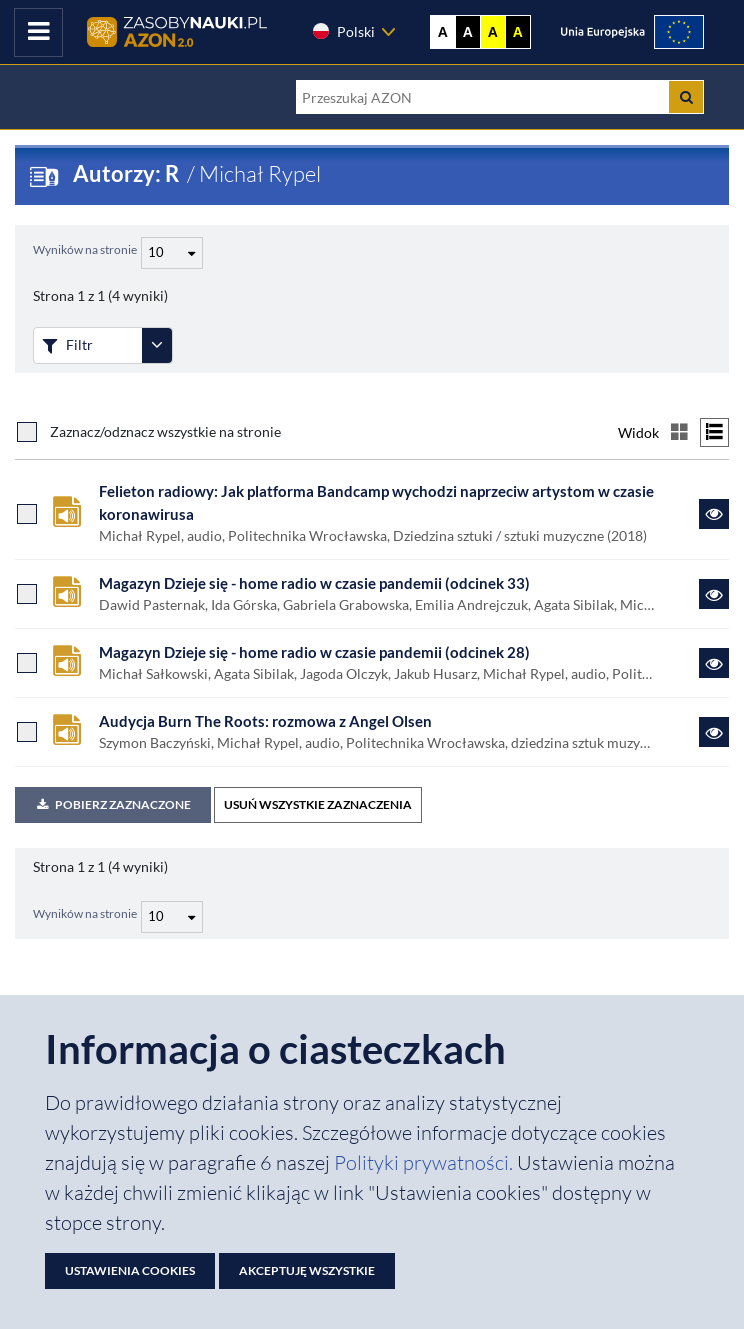  What do you see at coordinates (679, 432) in the screenshot?
I see `[Przełącz na widok kafelkowy]` at bounding box center [679, 432].